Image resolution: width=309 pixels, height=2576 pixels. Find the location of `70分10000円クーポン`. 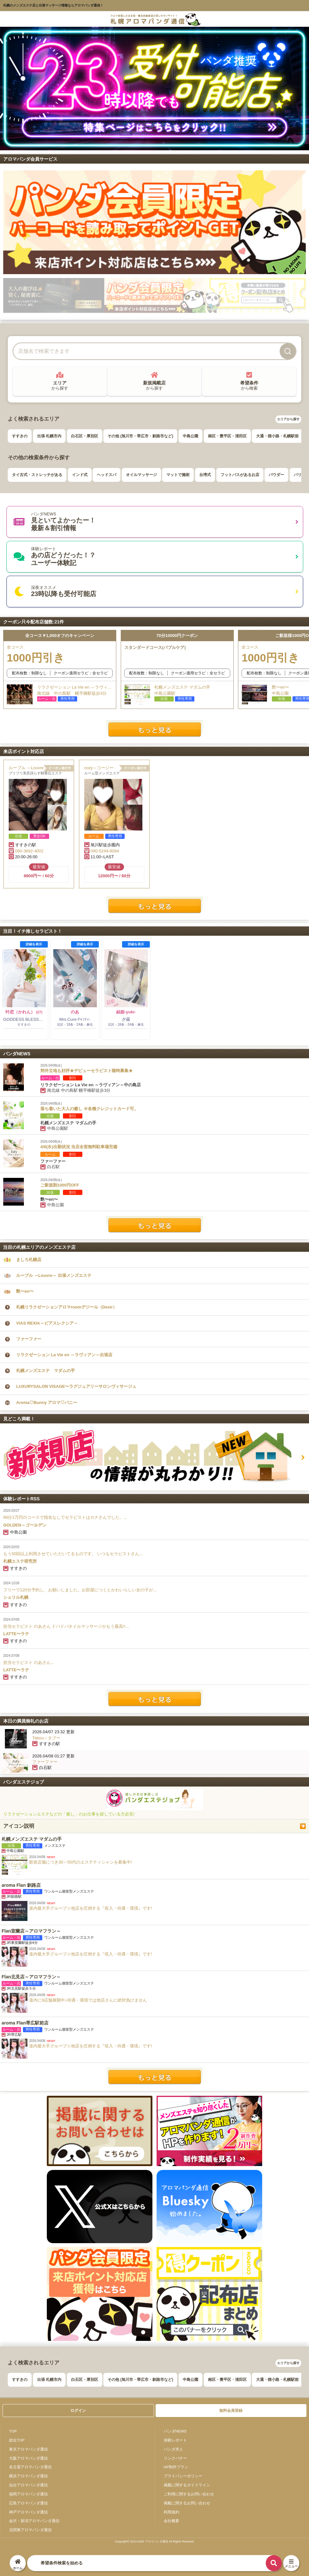

70分10000円クーポン is located at coordinates (177, 635).